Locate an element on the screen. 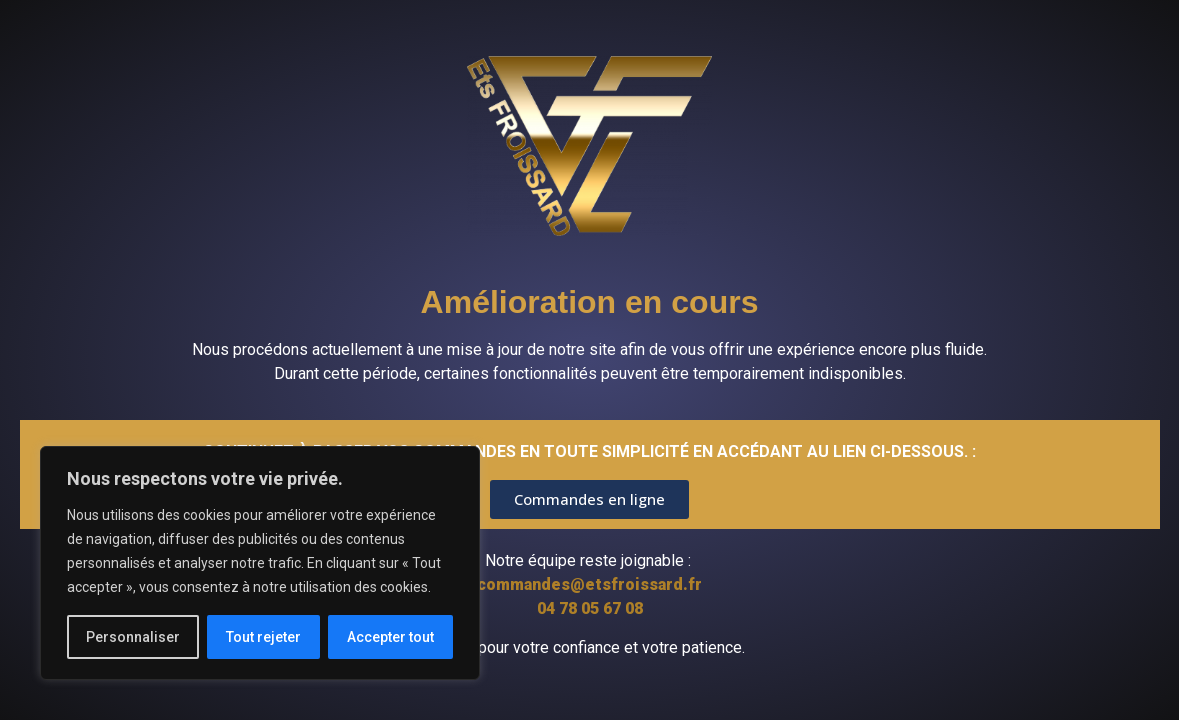 This screenshot has width=1179, height=720. [region] is located at coordinates (260, 563).